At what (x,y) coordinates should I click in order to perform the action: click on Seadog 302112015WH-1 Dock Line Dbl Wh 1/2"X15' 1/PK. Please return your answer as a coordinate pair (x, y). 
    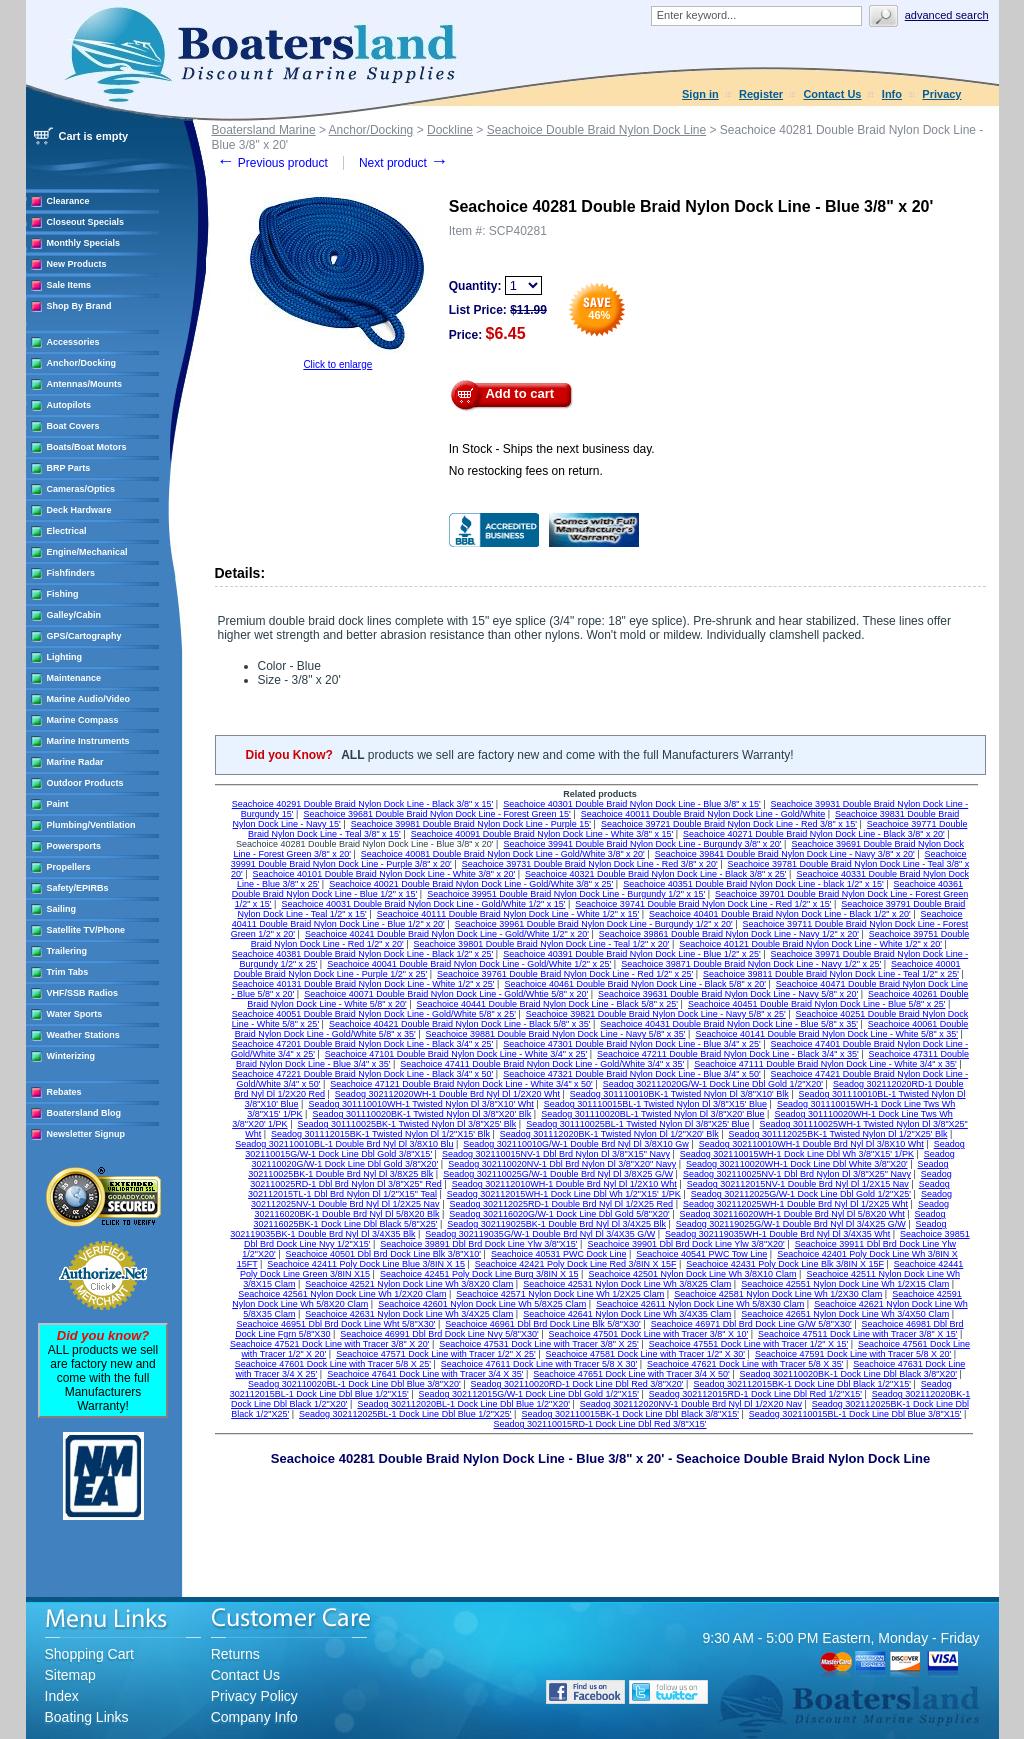
    Looking at the image, I should click on (564, 1194).